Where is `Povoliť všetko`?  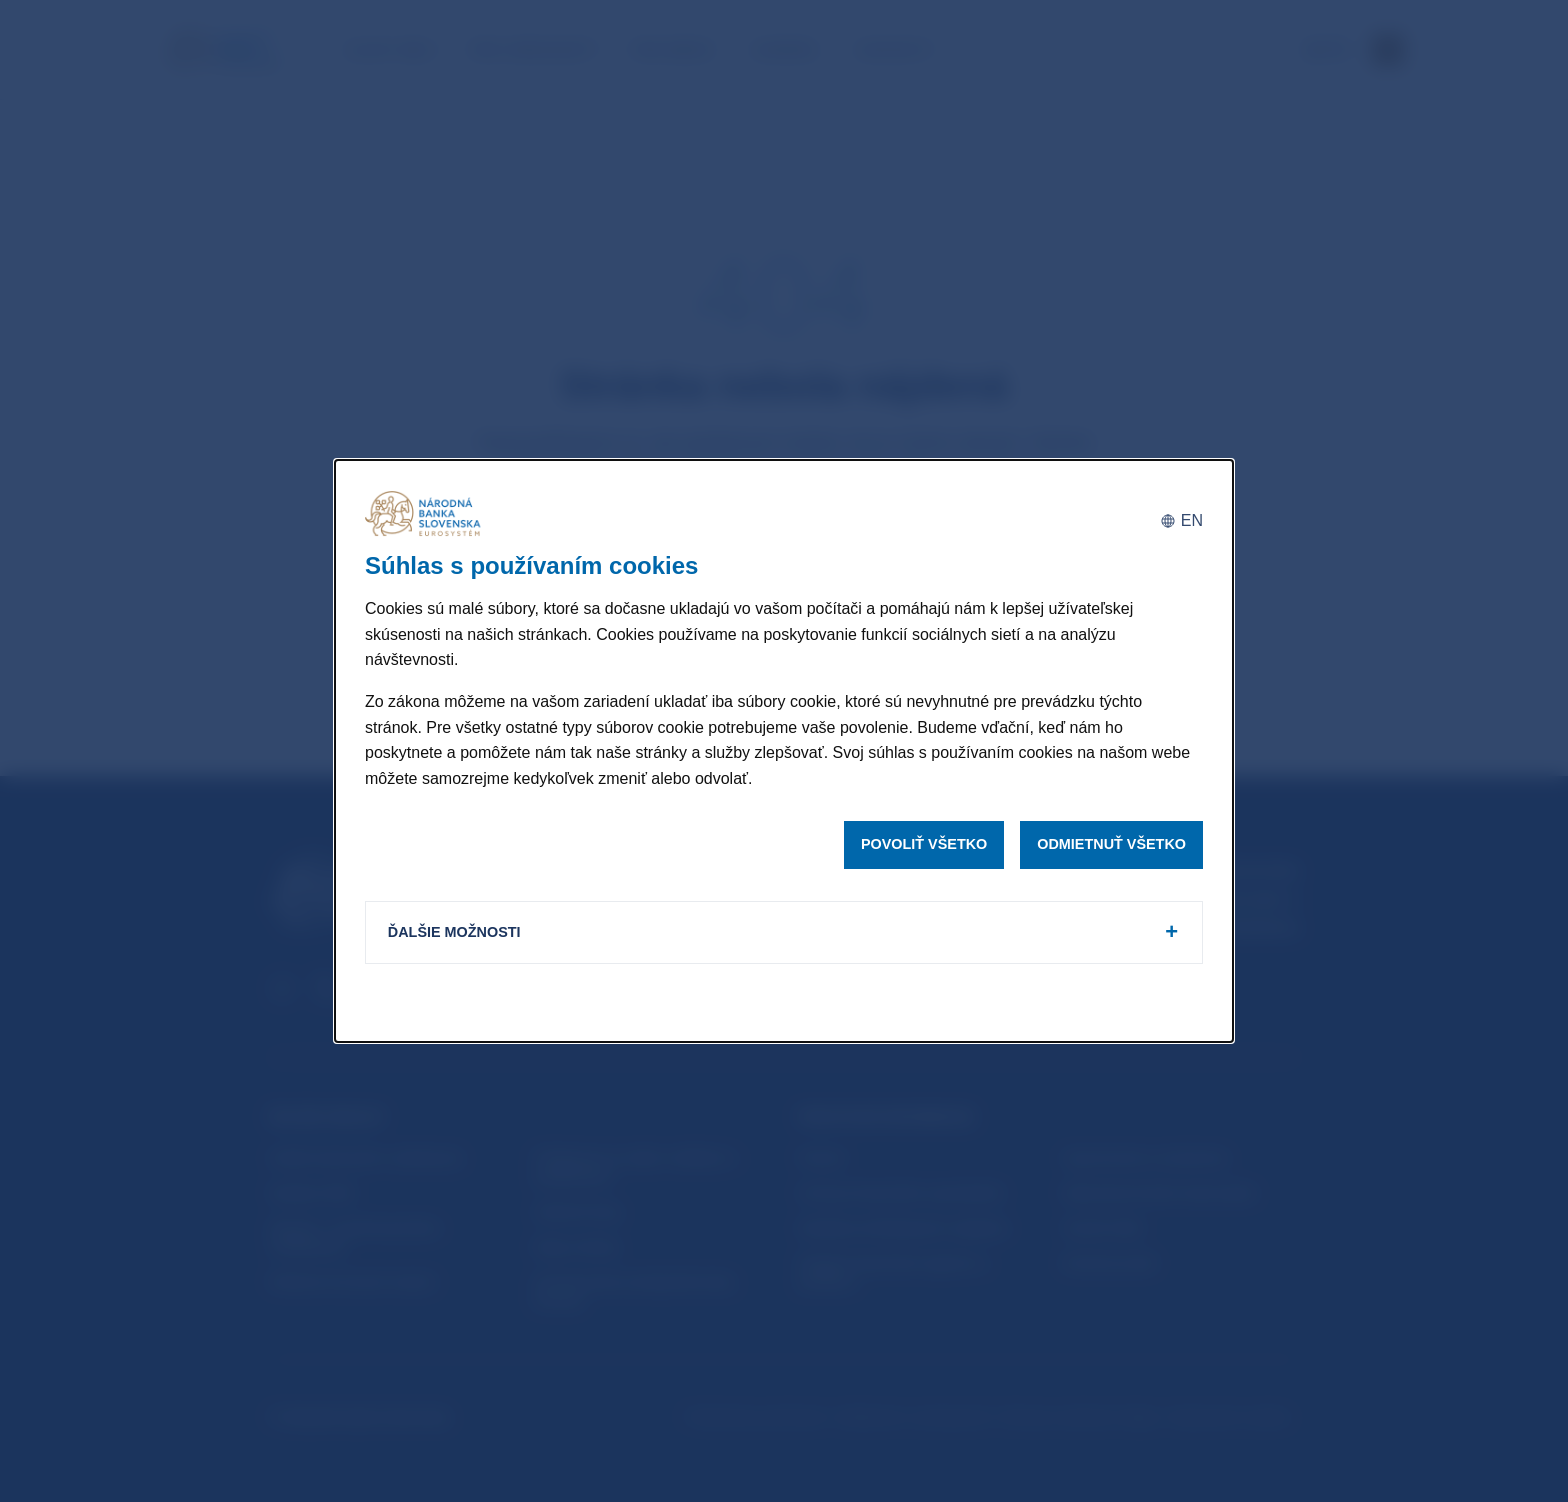
Povoliť všetko is located at coordinates (924, 844).